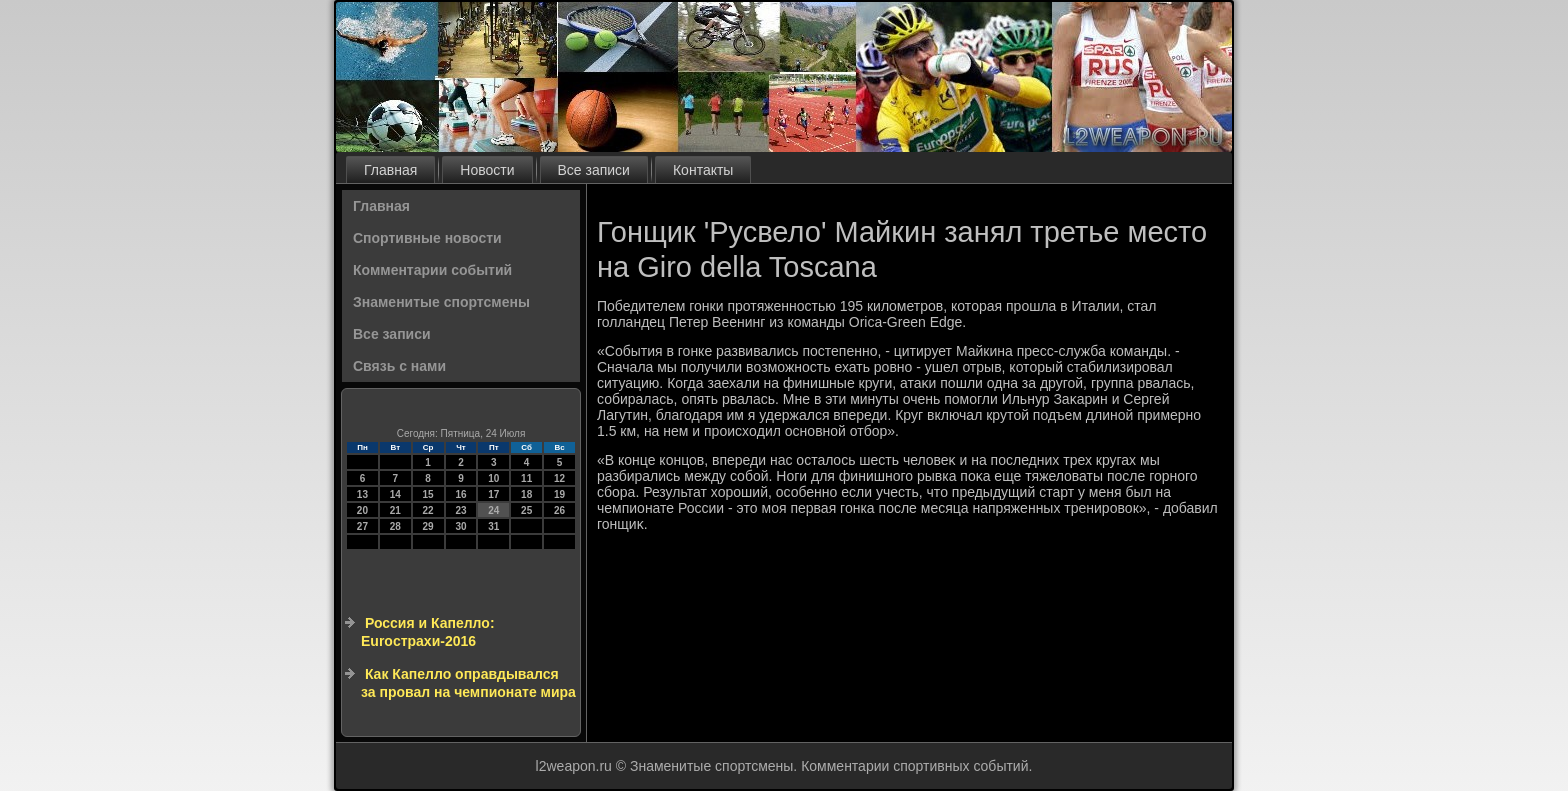 The height and width of the screenshot is (791, 1568). I want to click on 17, so click(493, 494).